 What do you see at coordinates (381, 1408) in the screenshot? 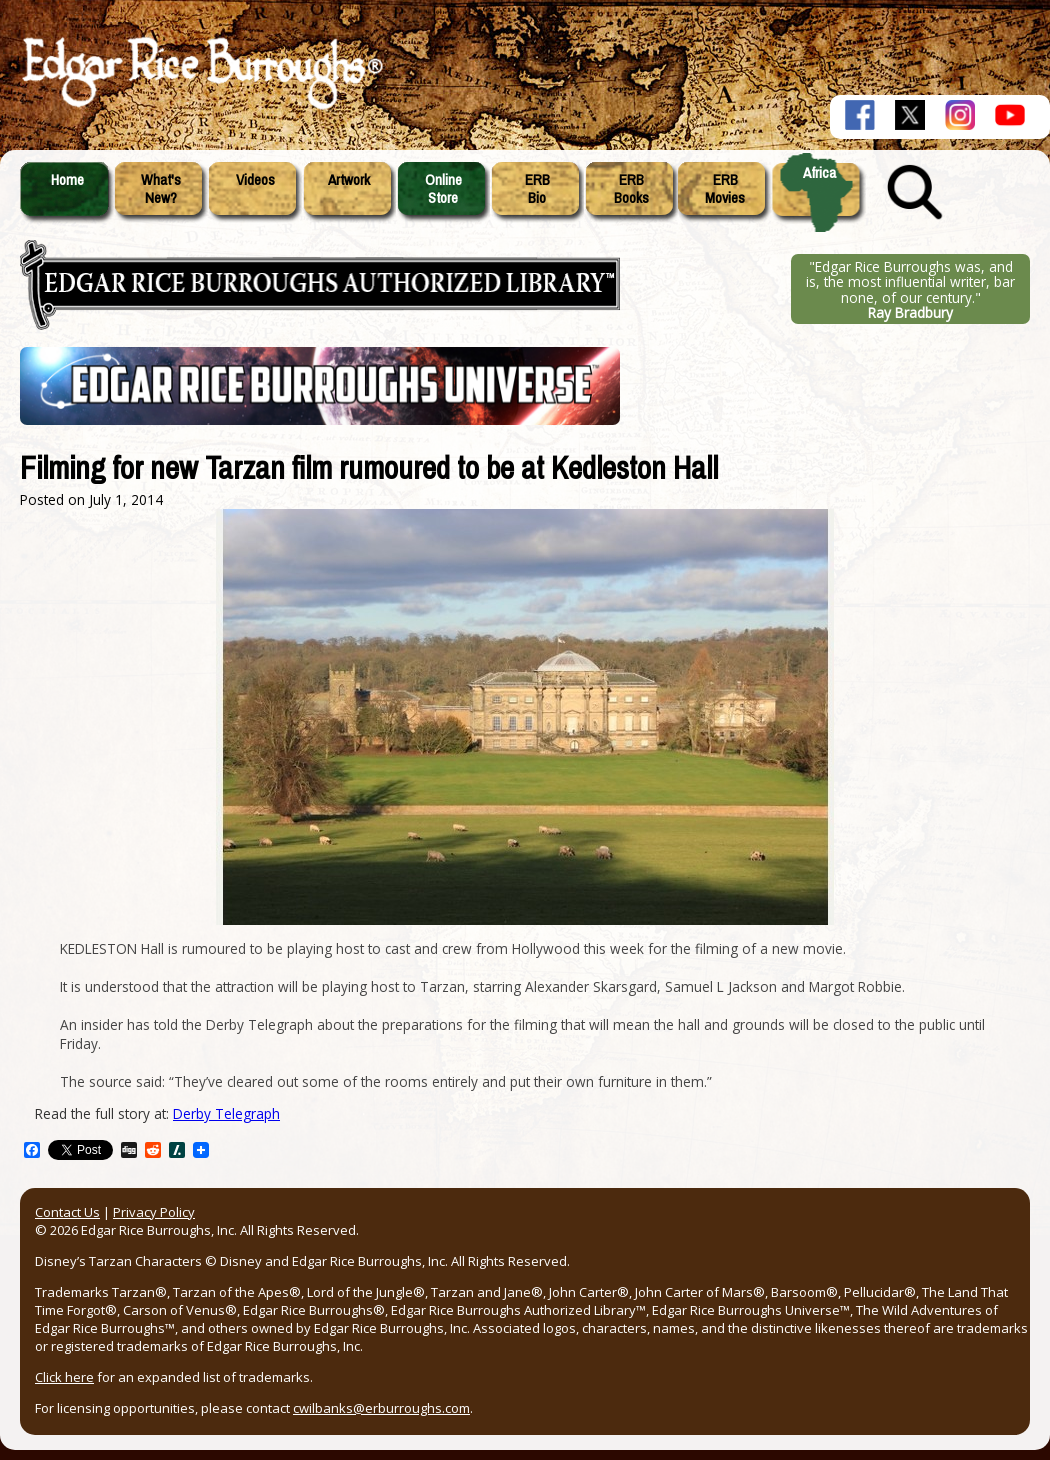
I see `cwilbanks@erburroughs.com` at bounding box center [381, 1408].